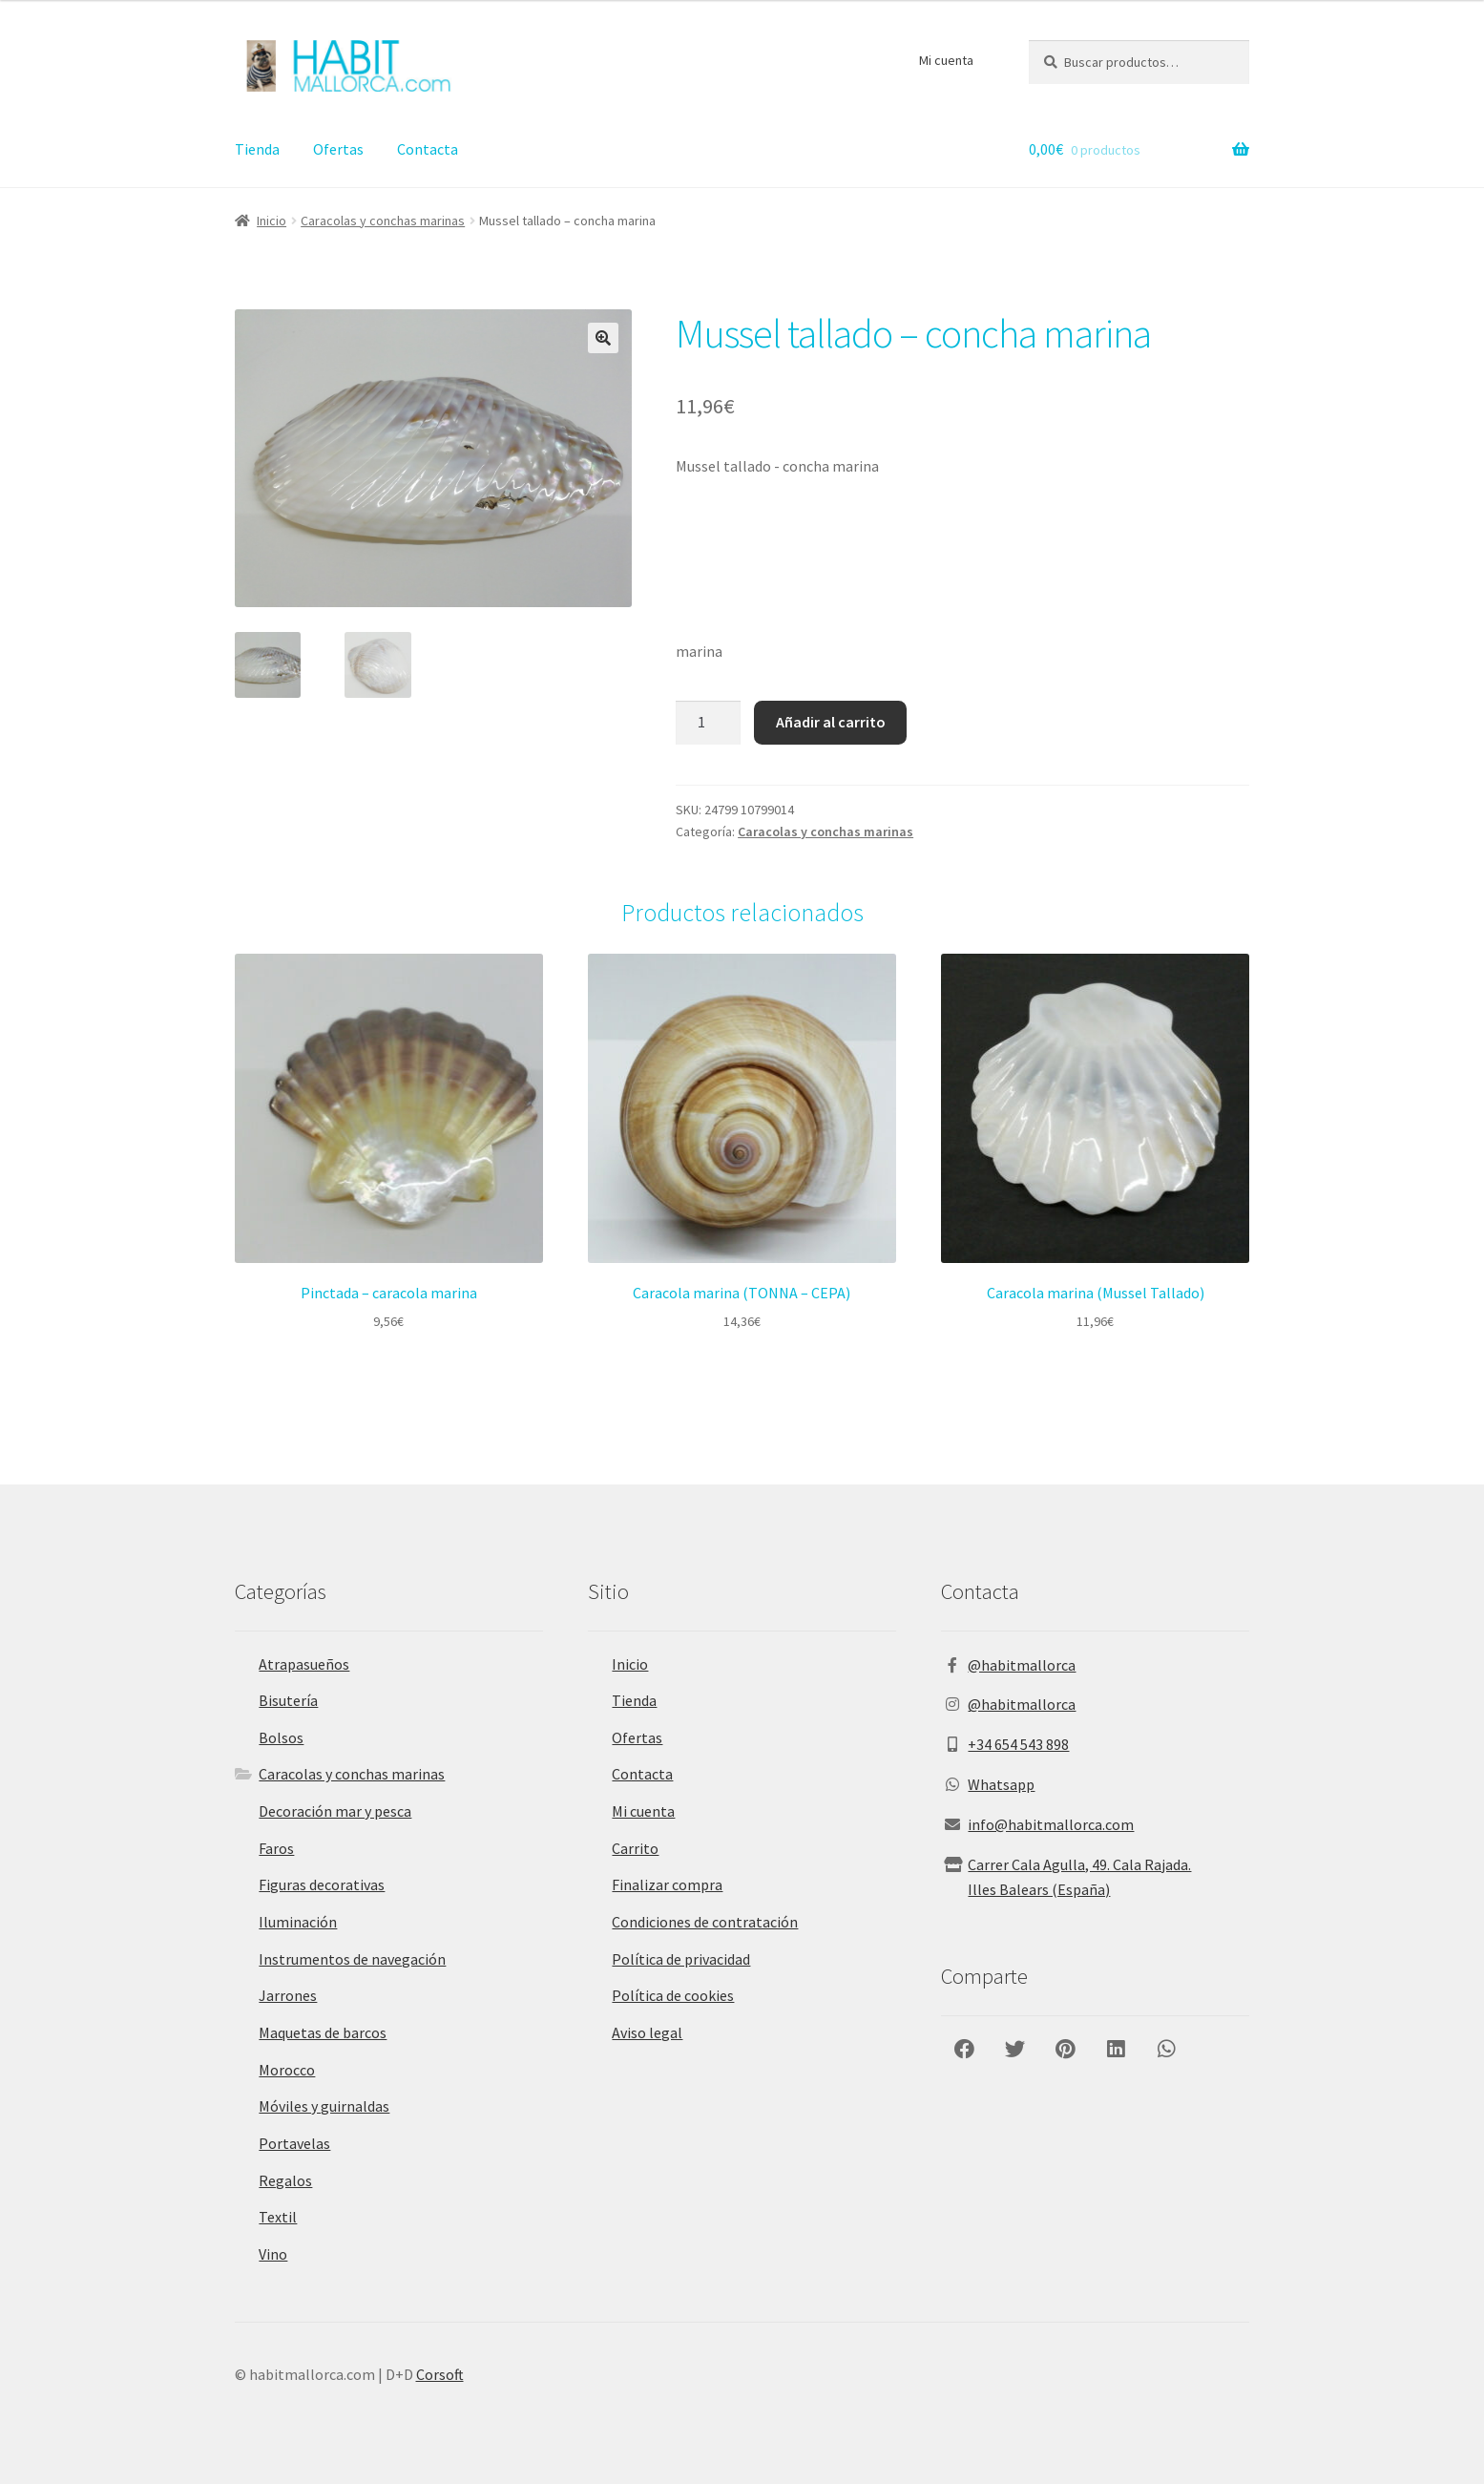 This screenshot has height=2484, width=1484. I want to click on Caracolas y conchas marinas, so click(383, 220).